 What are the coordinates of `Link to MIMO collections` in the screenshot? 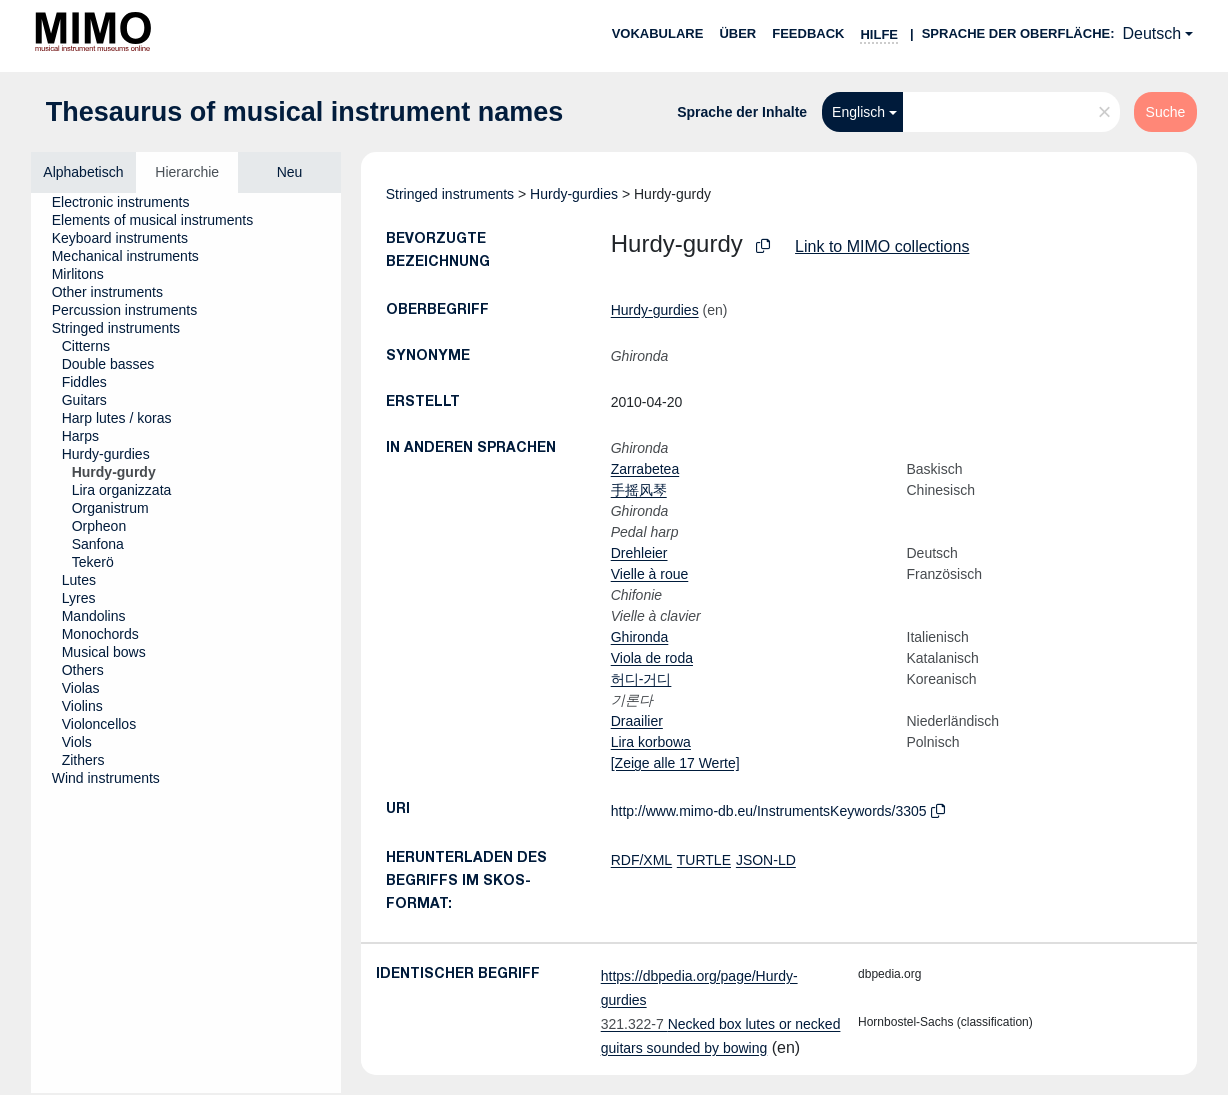 It's located at (882, 246).